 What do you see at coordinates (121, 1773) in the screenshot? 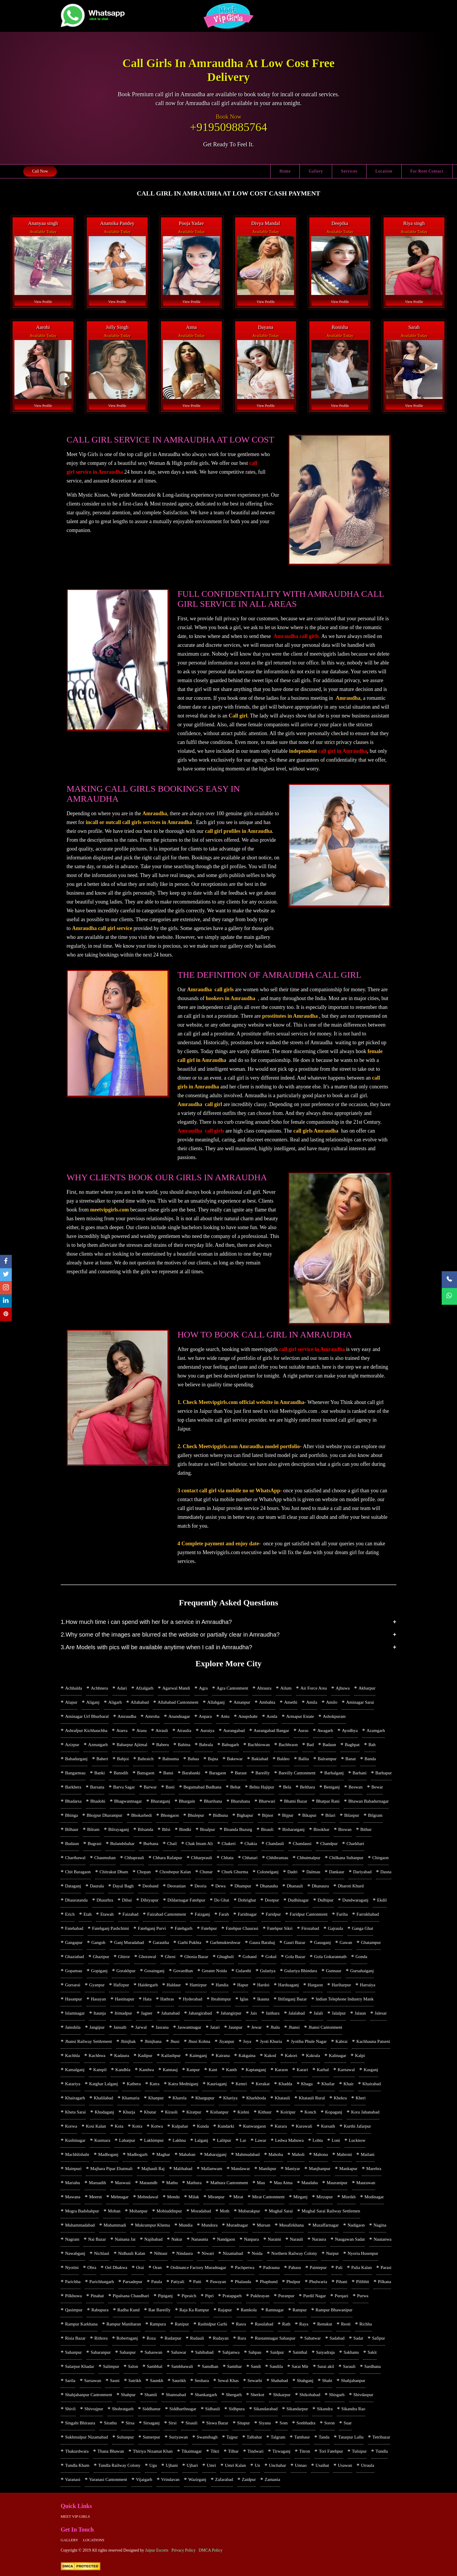
I see `Bansdih` at bounding box center [121, 1773].